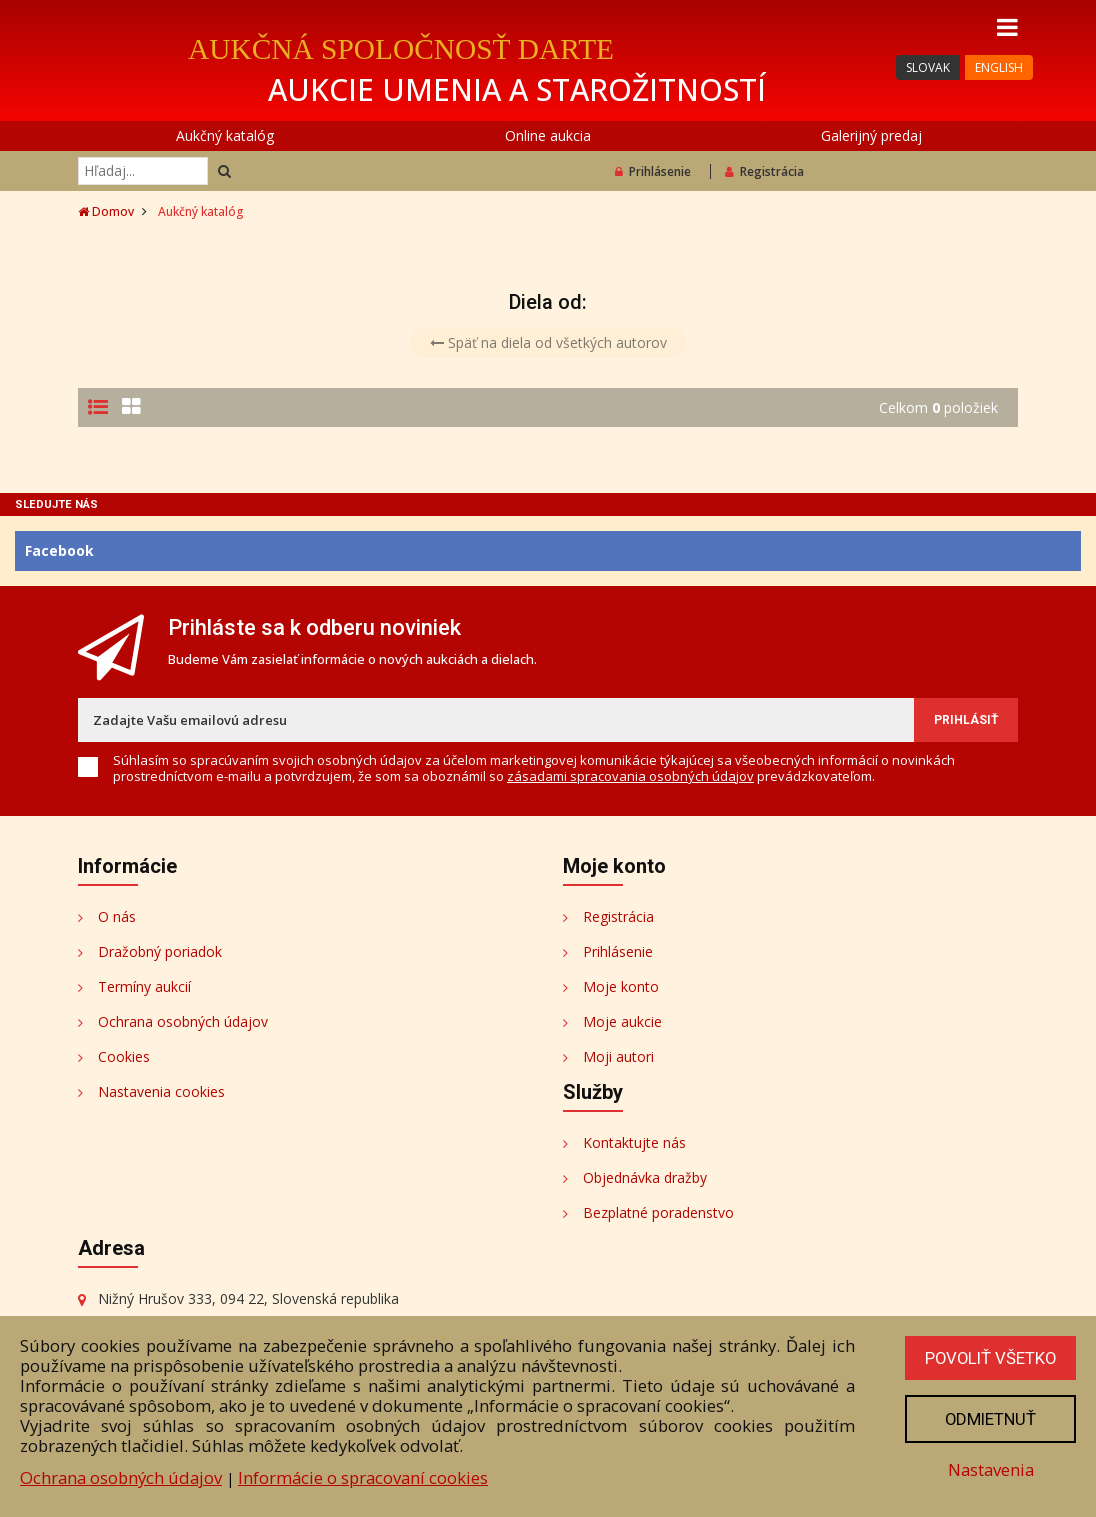 This screenshot has height=1517, width=1096. I want to click on Prihlásenie, so click(653, 171).